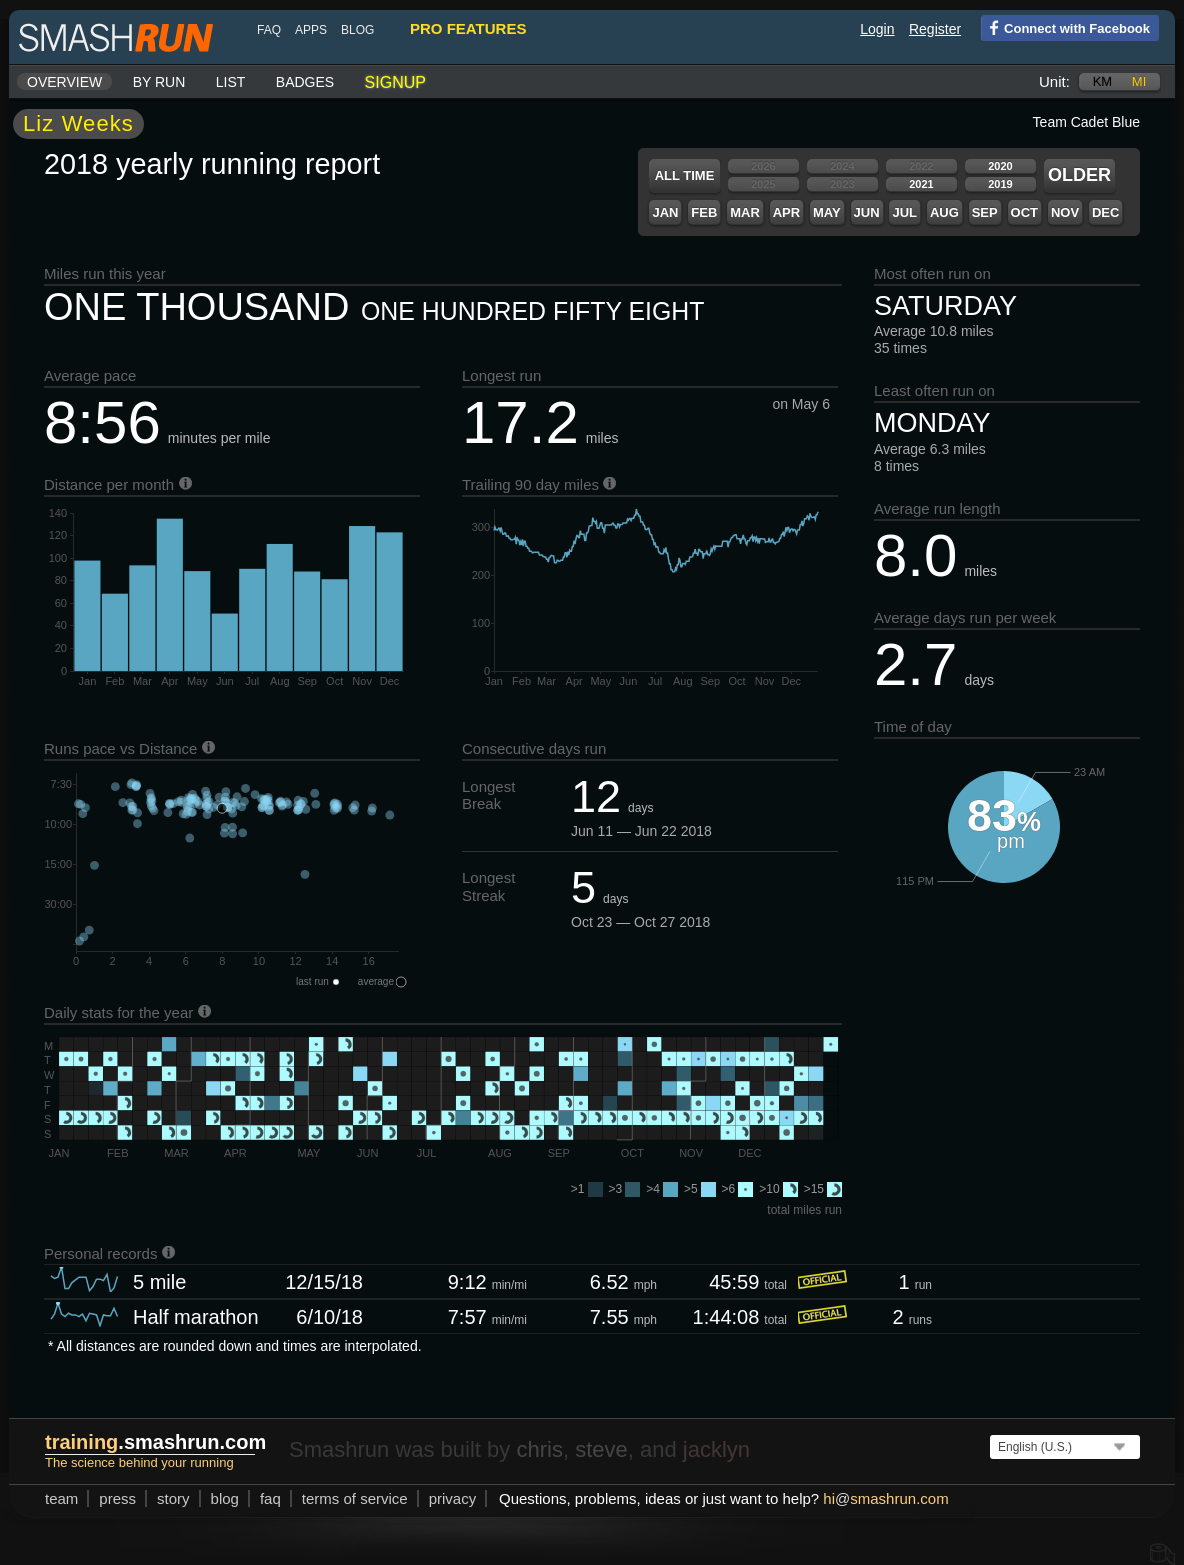  I want to click on hismashrun.com, so click(885, 1498).